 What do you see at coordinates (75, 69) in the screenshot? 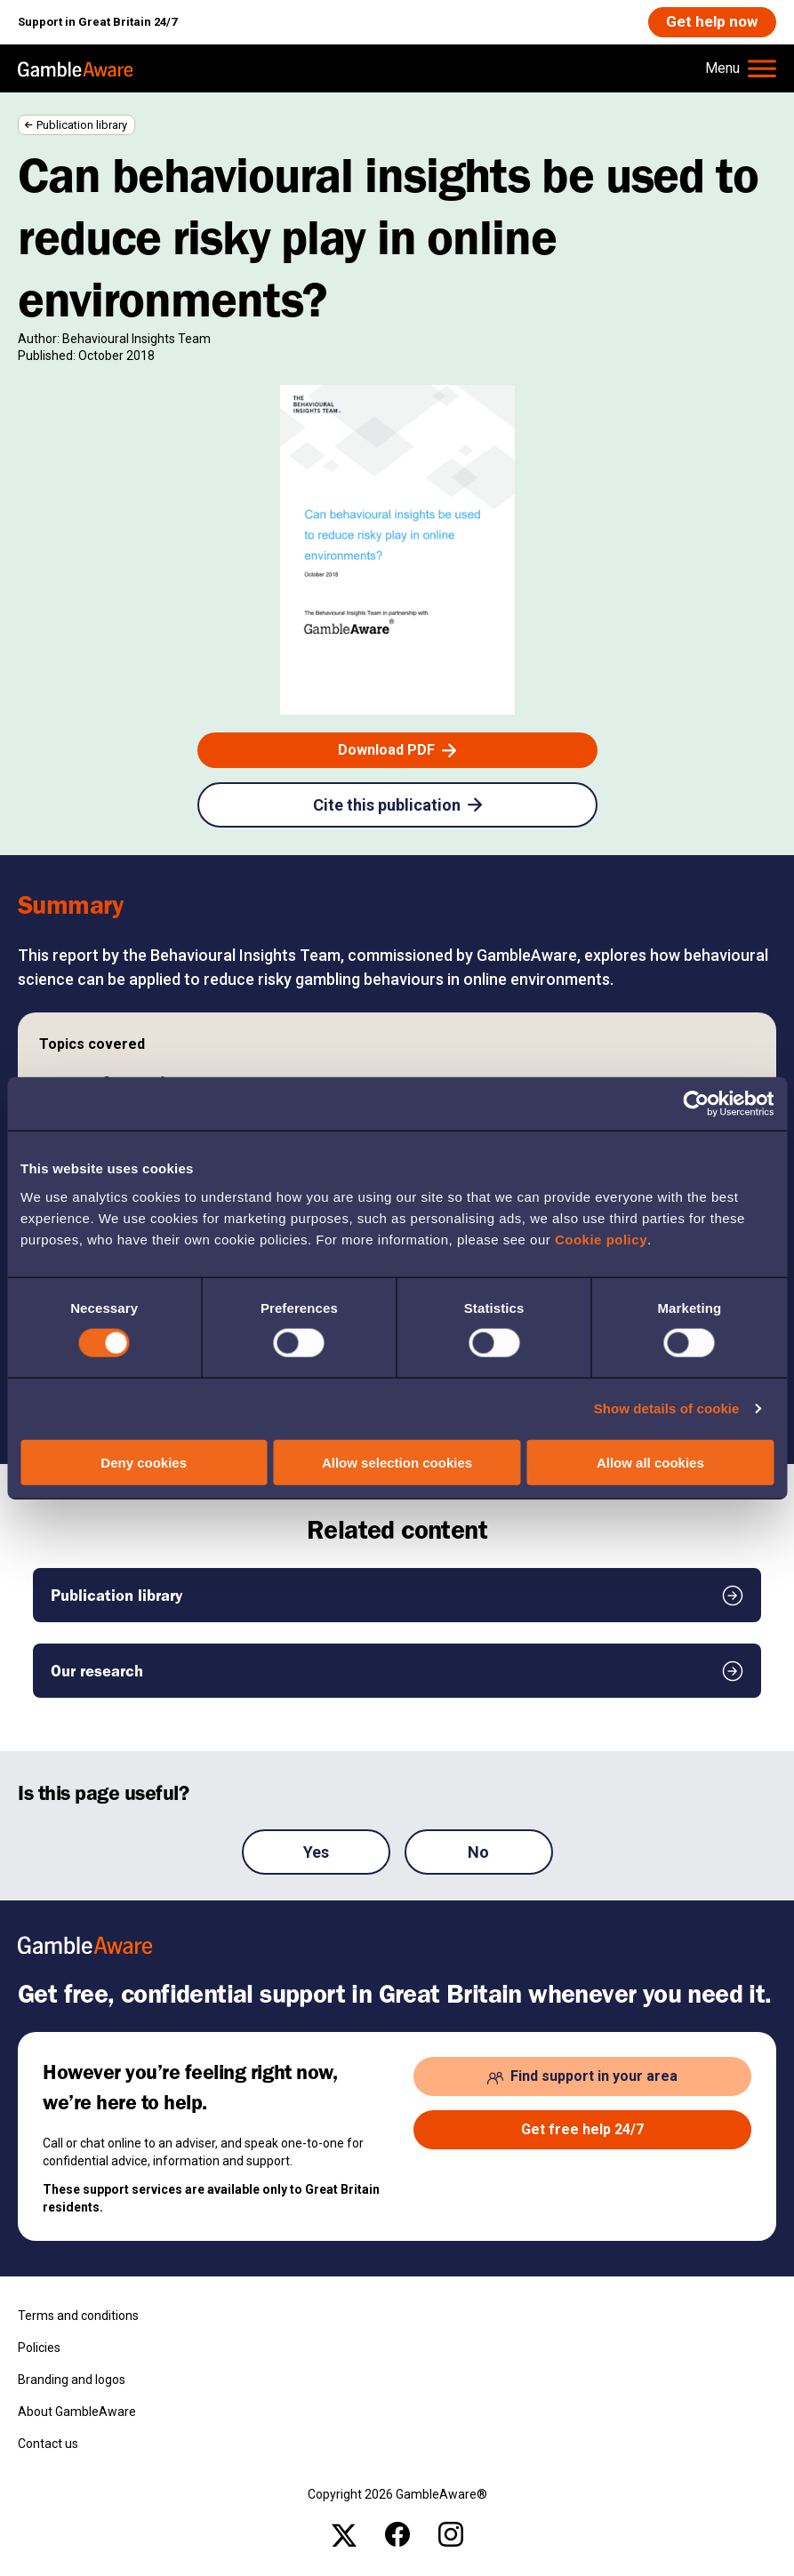
I see `[, open the page: Home]` at bounding box center [75, 69].